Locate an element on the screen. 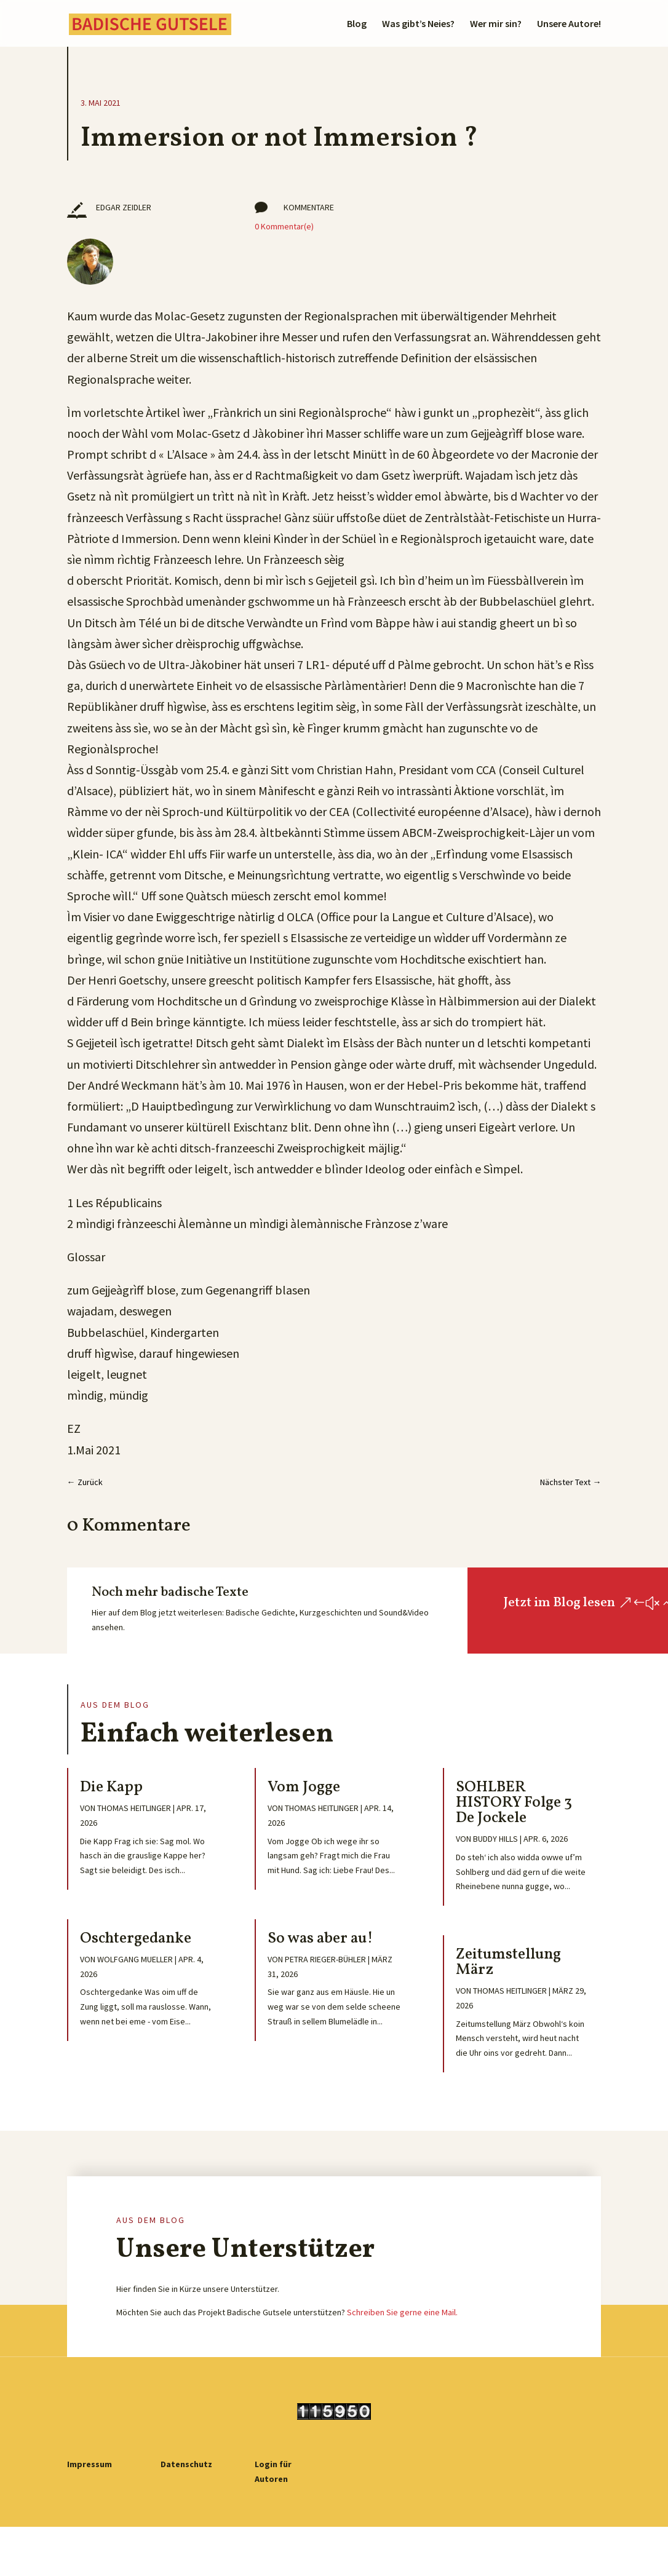 Image resolution: width=668 pixels, height=2576 pixels. Die Kapp is located at coordinates (111, 1787).